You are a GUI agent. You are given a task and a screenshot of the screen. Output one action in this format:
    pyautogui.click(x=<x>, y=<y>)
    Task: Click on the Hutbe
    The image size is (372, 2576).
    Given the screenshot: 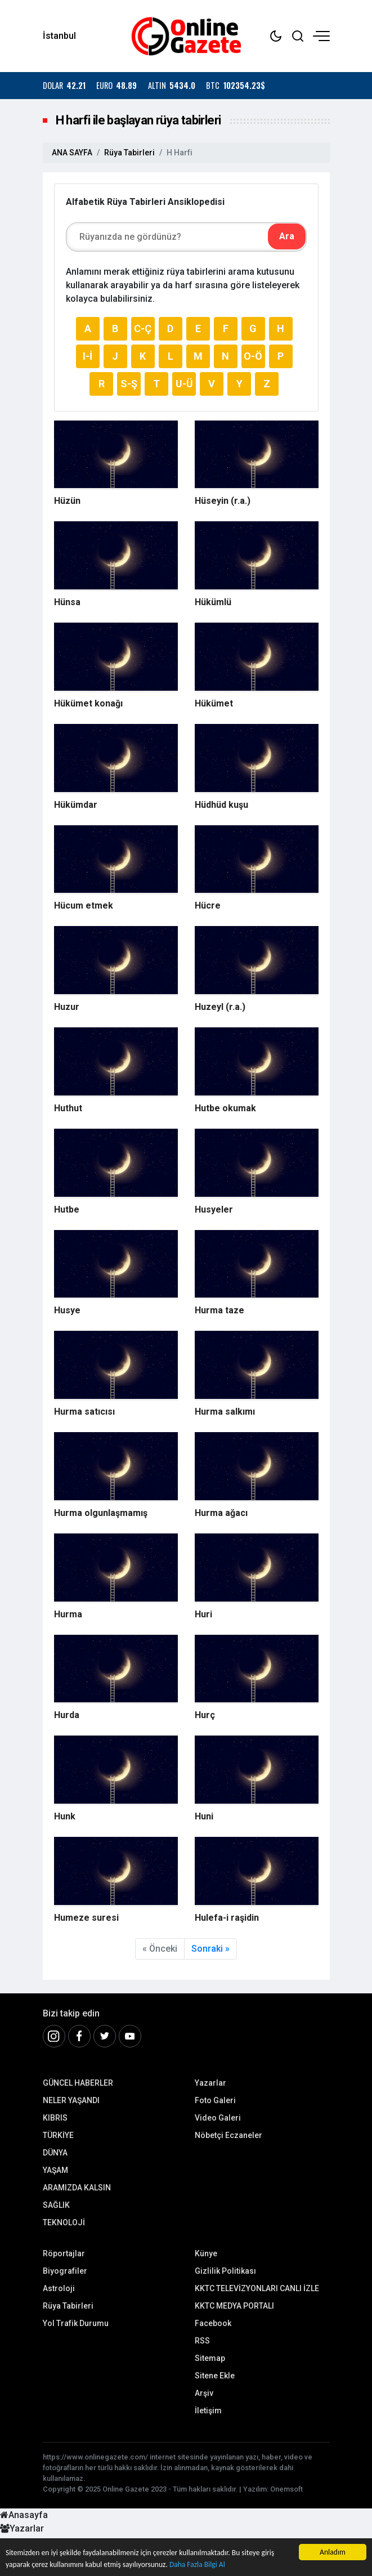 What is the action you would take?
    pyautogui.click(x=66, y=1209)
    